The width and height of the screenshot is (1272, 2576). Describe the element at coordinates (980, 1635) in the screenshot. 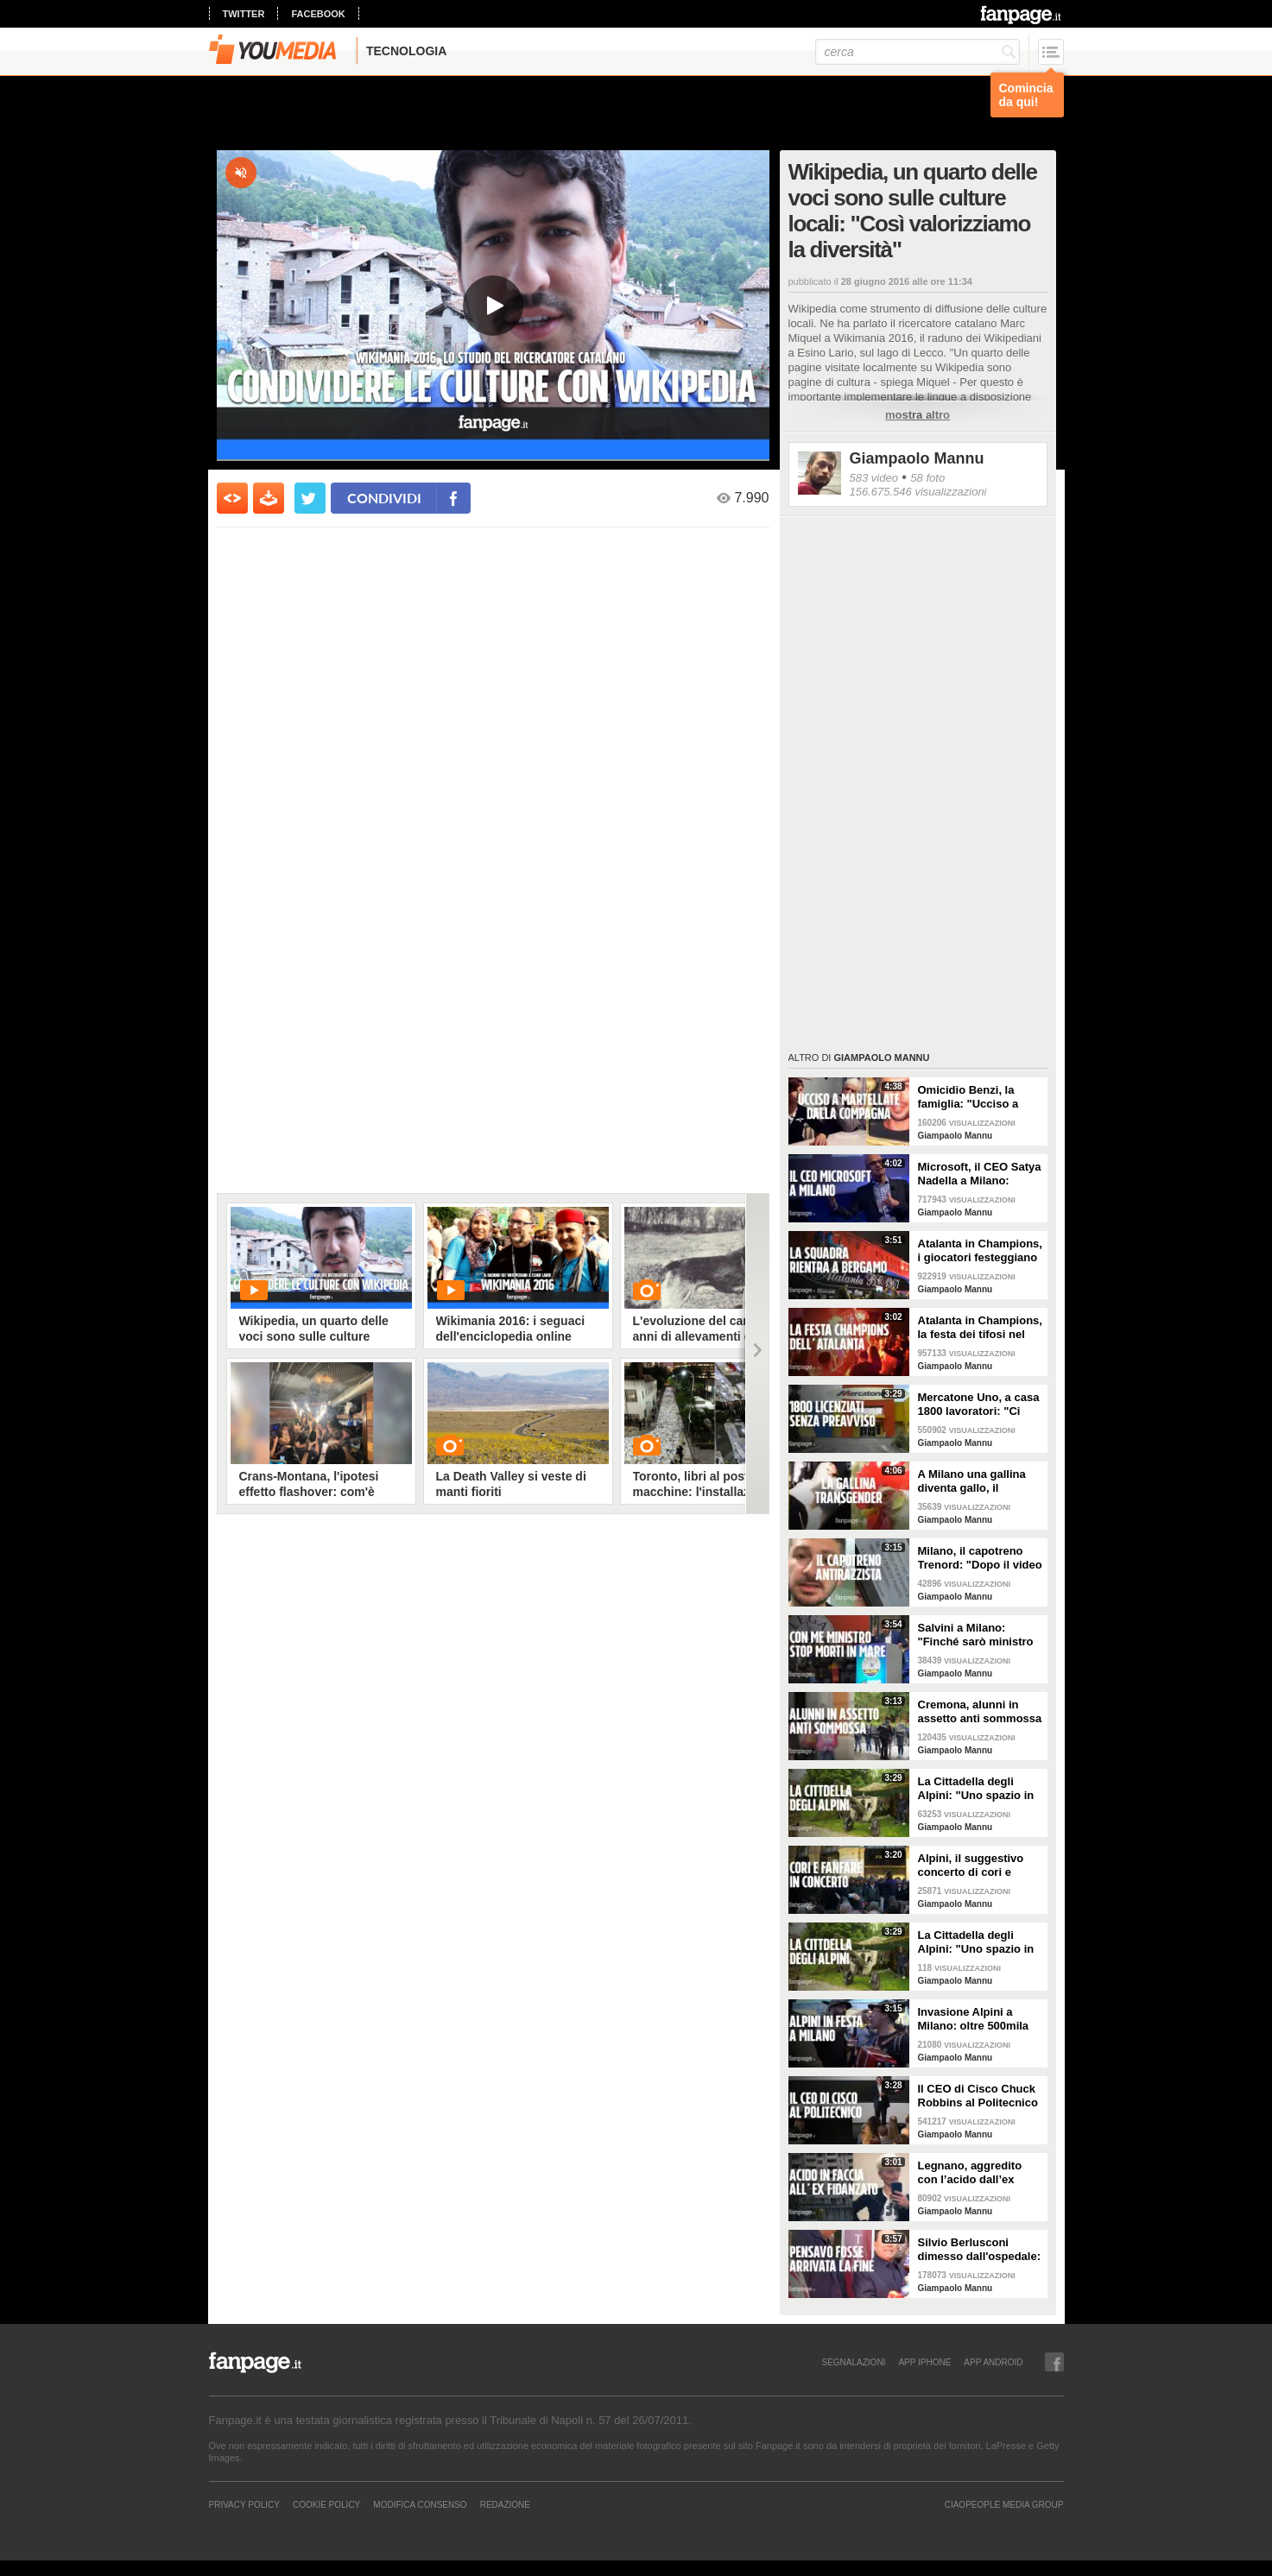

I see `Salvini a Milano: "Finché sarò ministro le navi delle ONG complici di scafisti non sbarcano"` at that location.